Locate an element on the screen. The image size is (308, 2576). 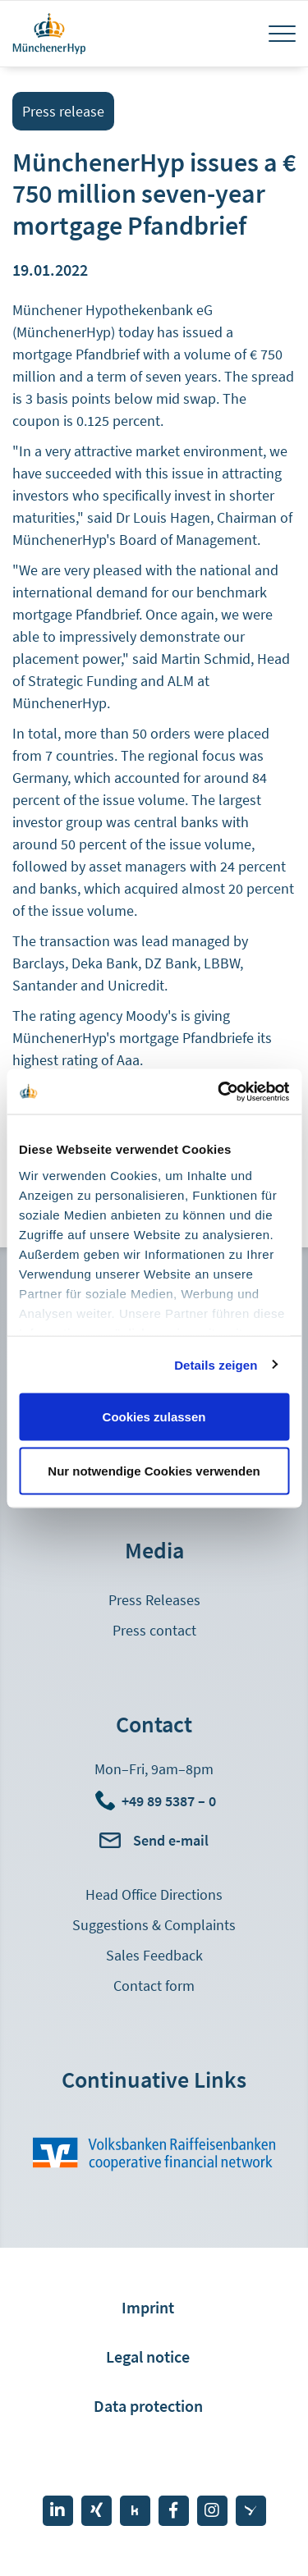
Legal notice is located at coordinates (148, 2356).